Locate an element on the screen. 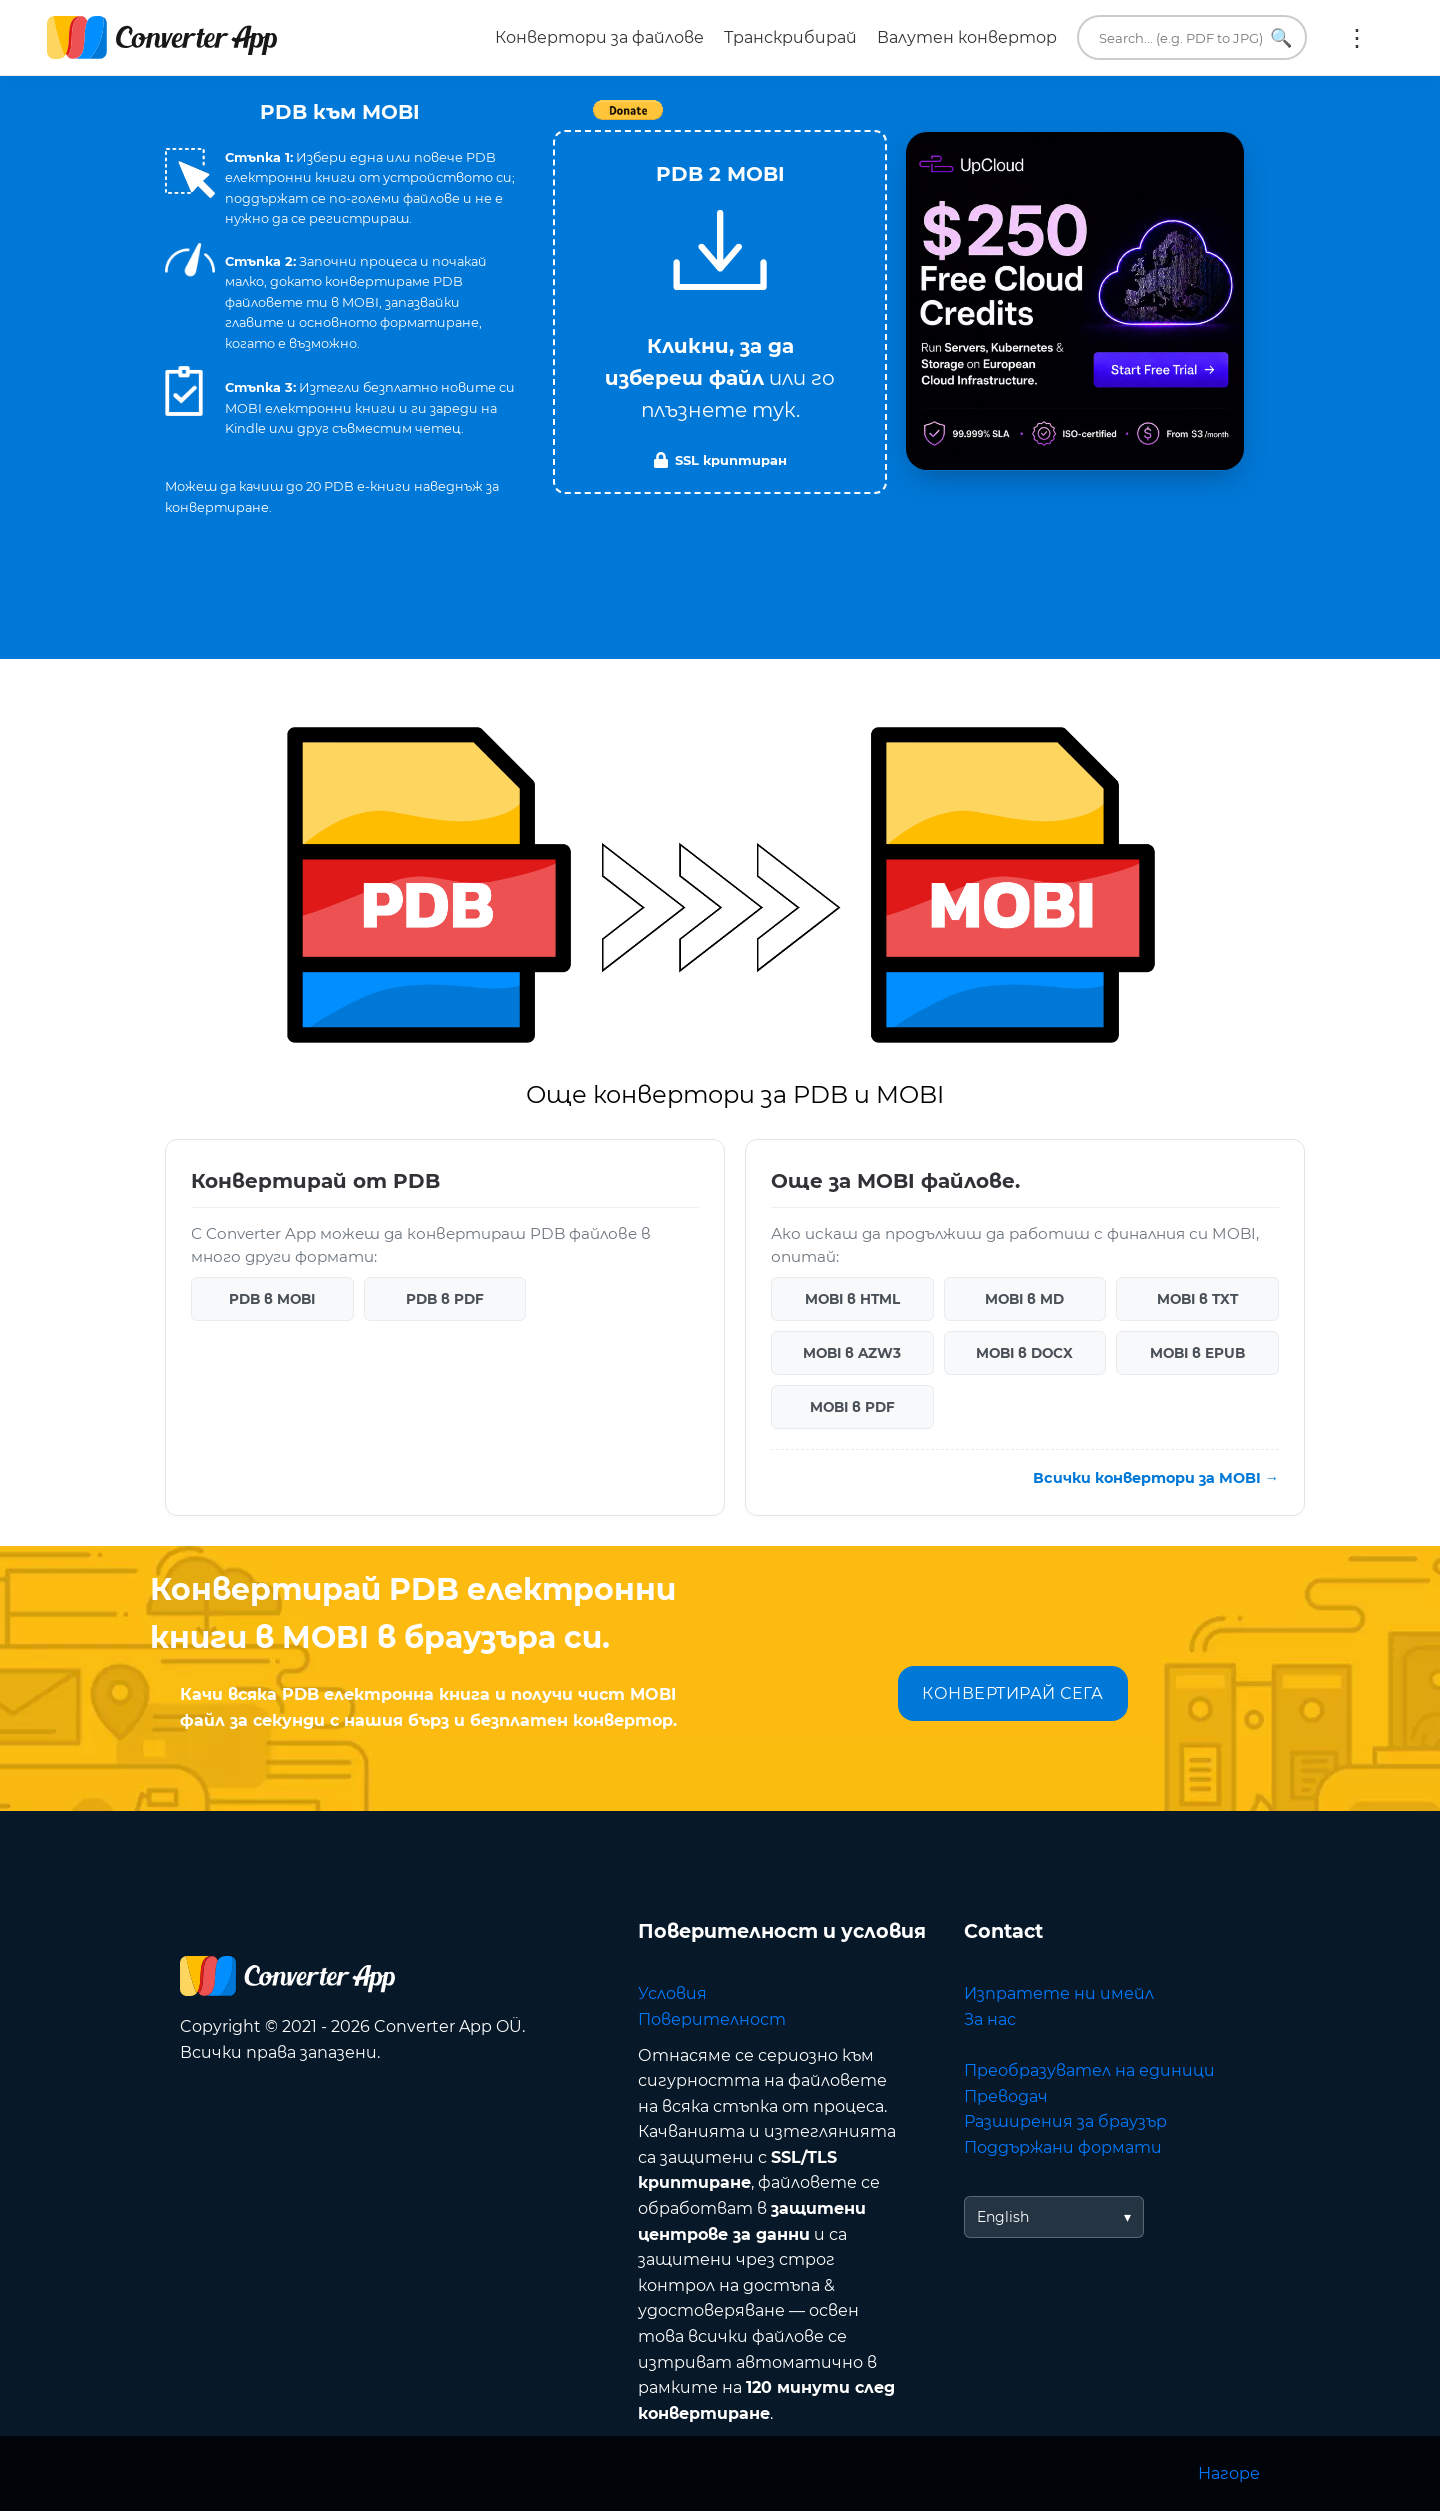  PDB в MOBI is located at coordinates (272, 1299).